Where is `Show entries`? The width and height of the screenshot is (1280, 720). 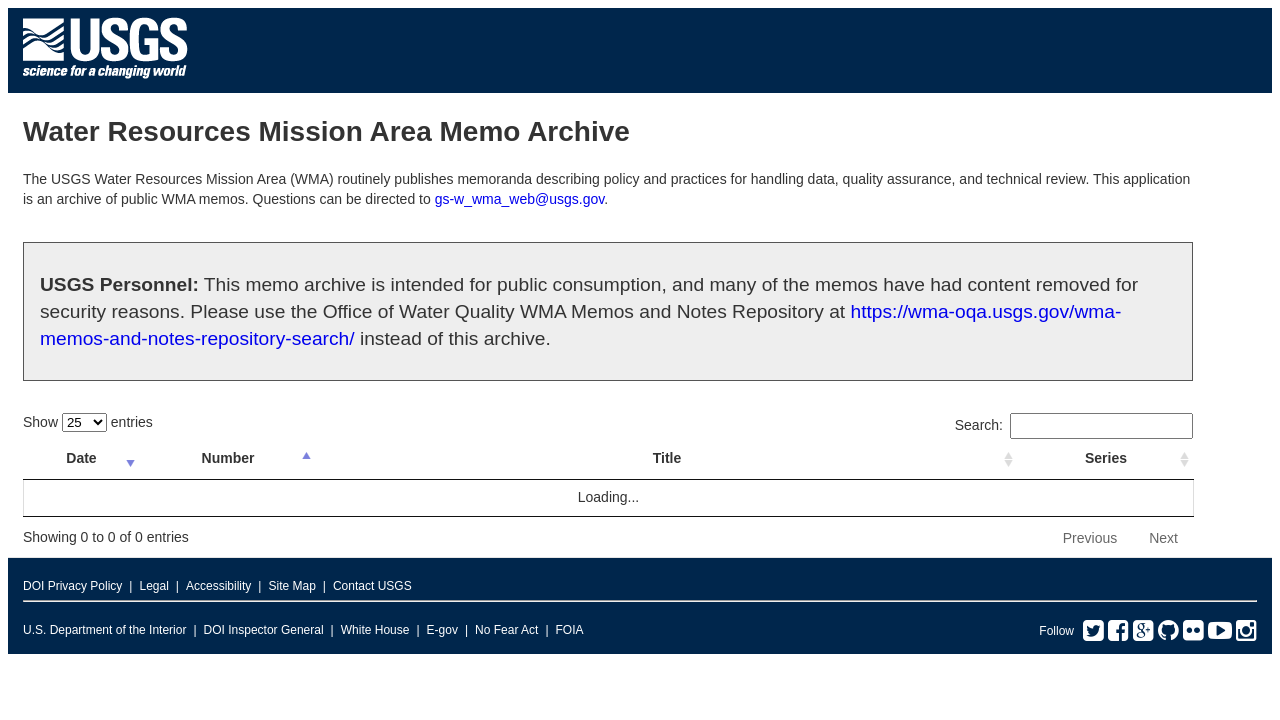
Show entries is located at coordinates (88, 422).